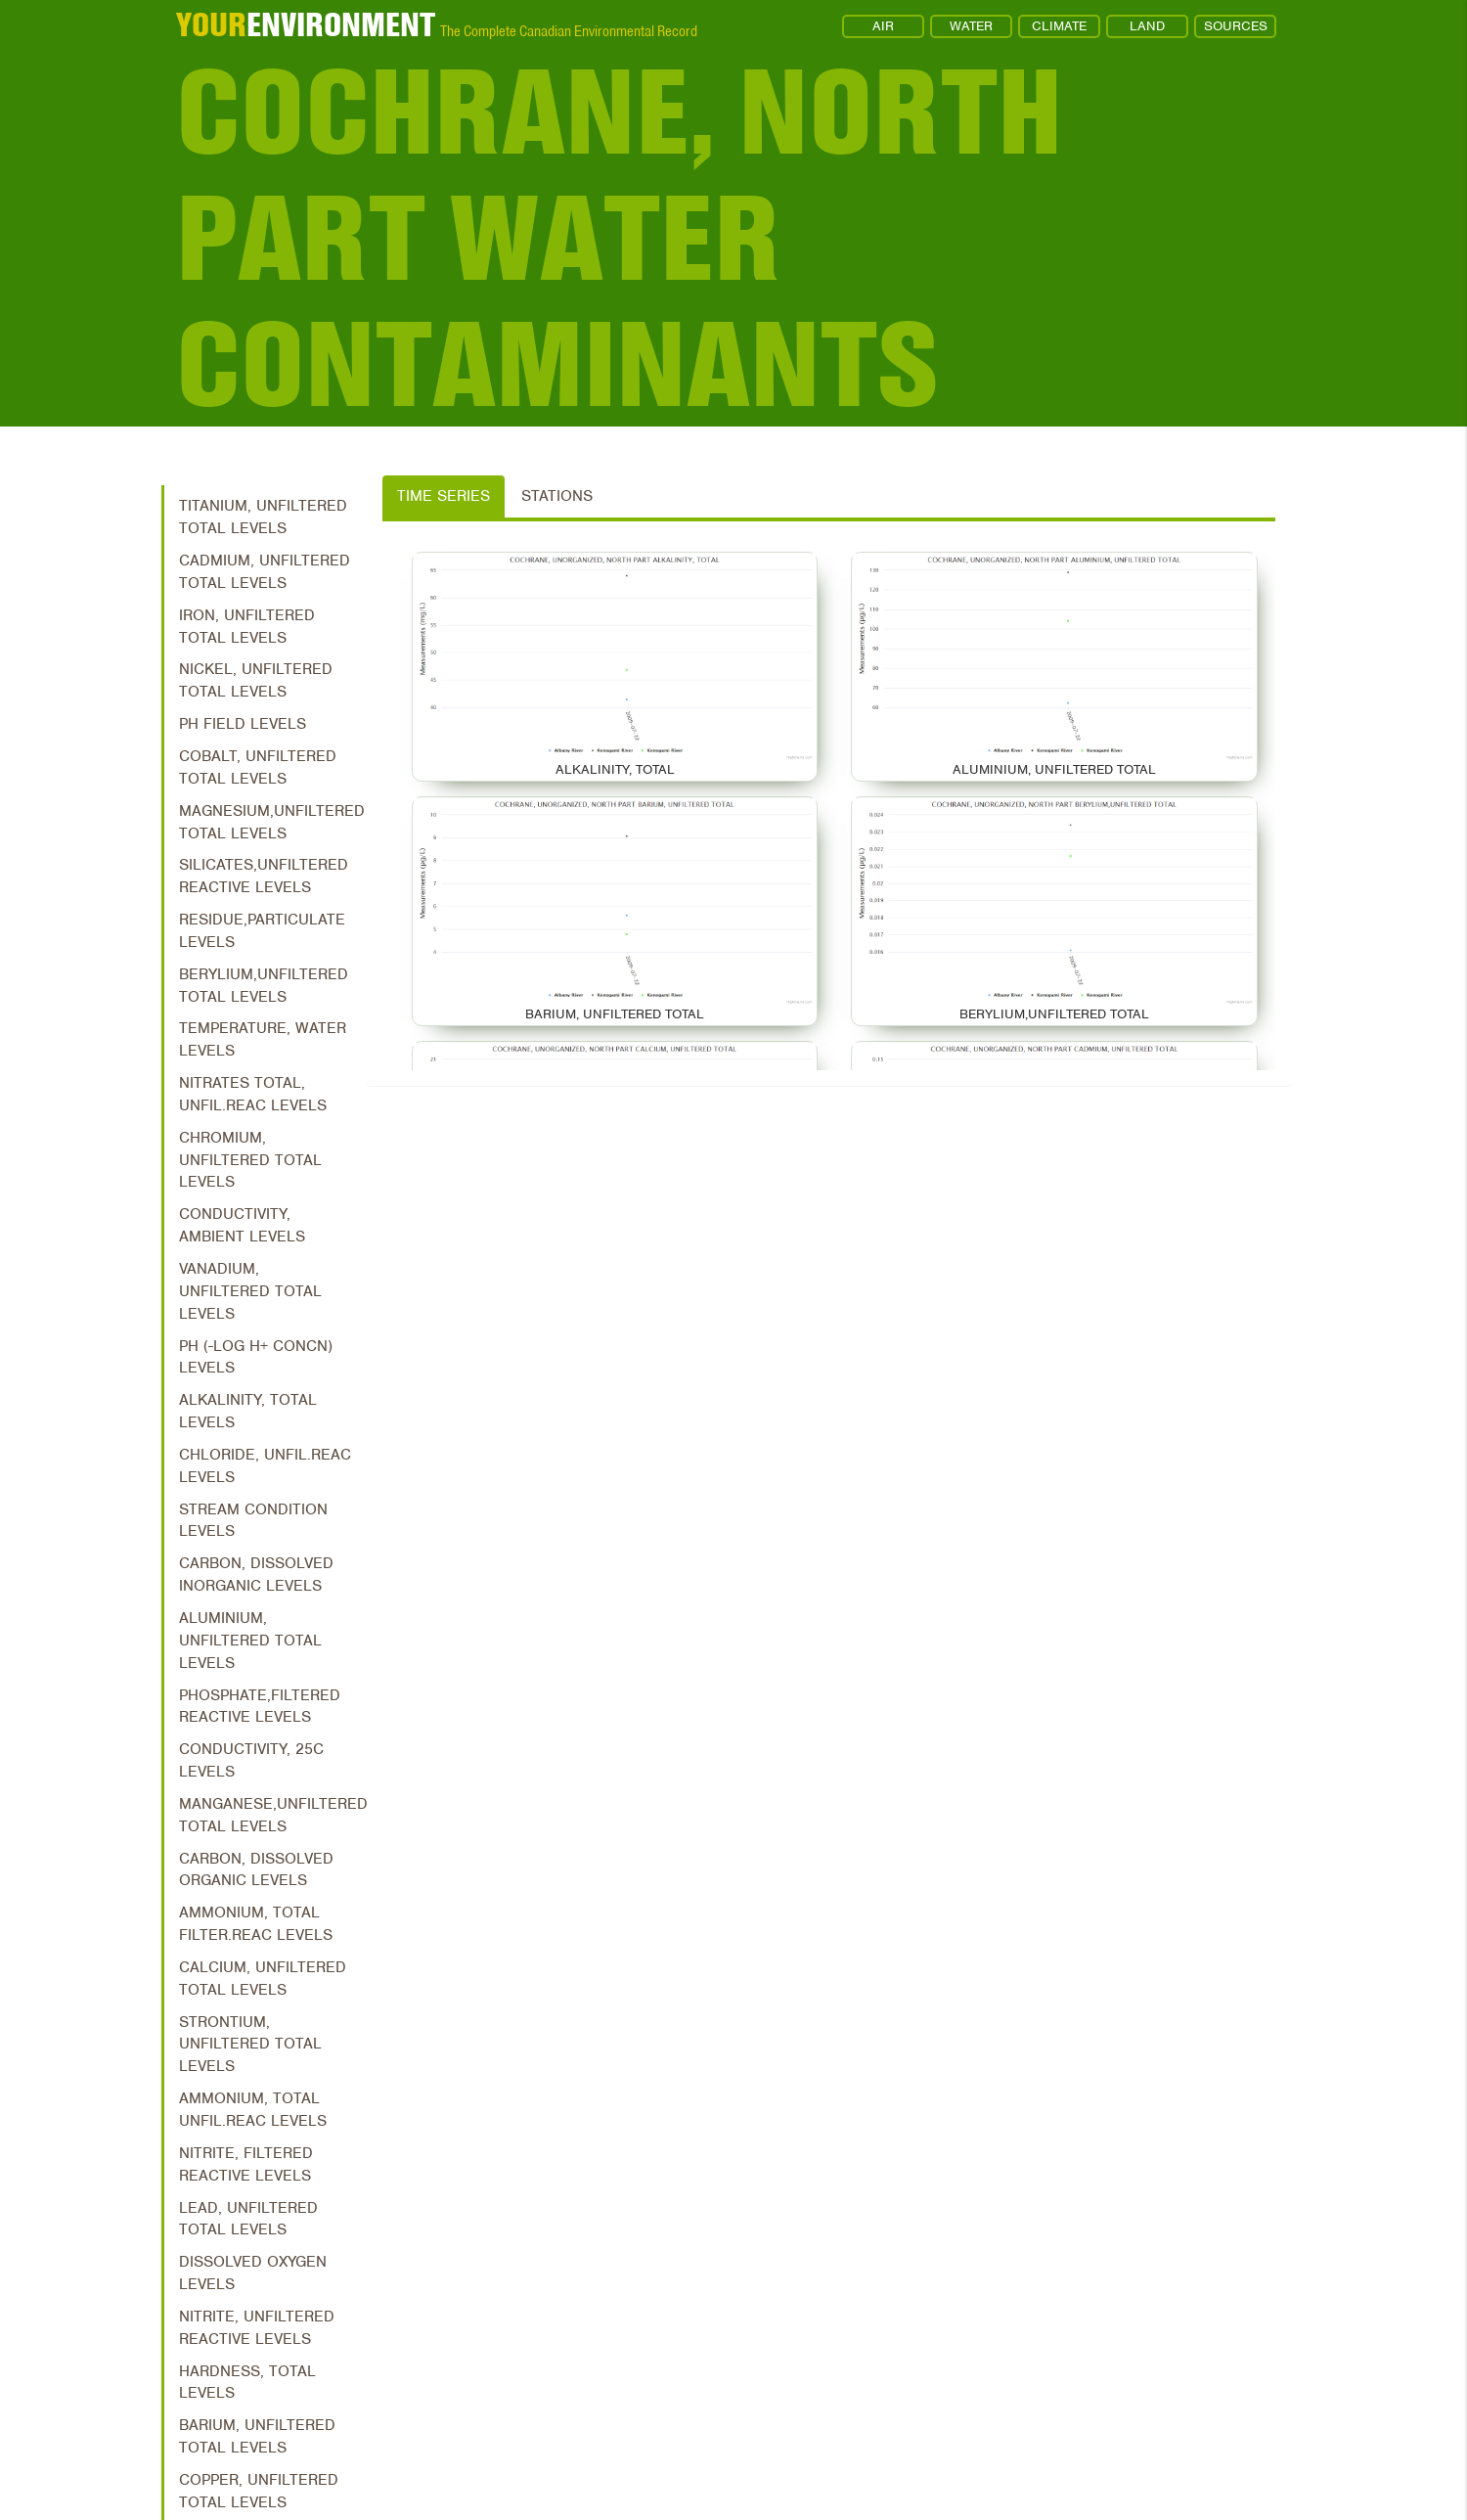 This screenshot has height=2520, width=1467. What do you see at coordinates (971, 26) in the screenshot?
I see `WATER` at bounding box center [971, 26].